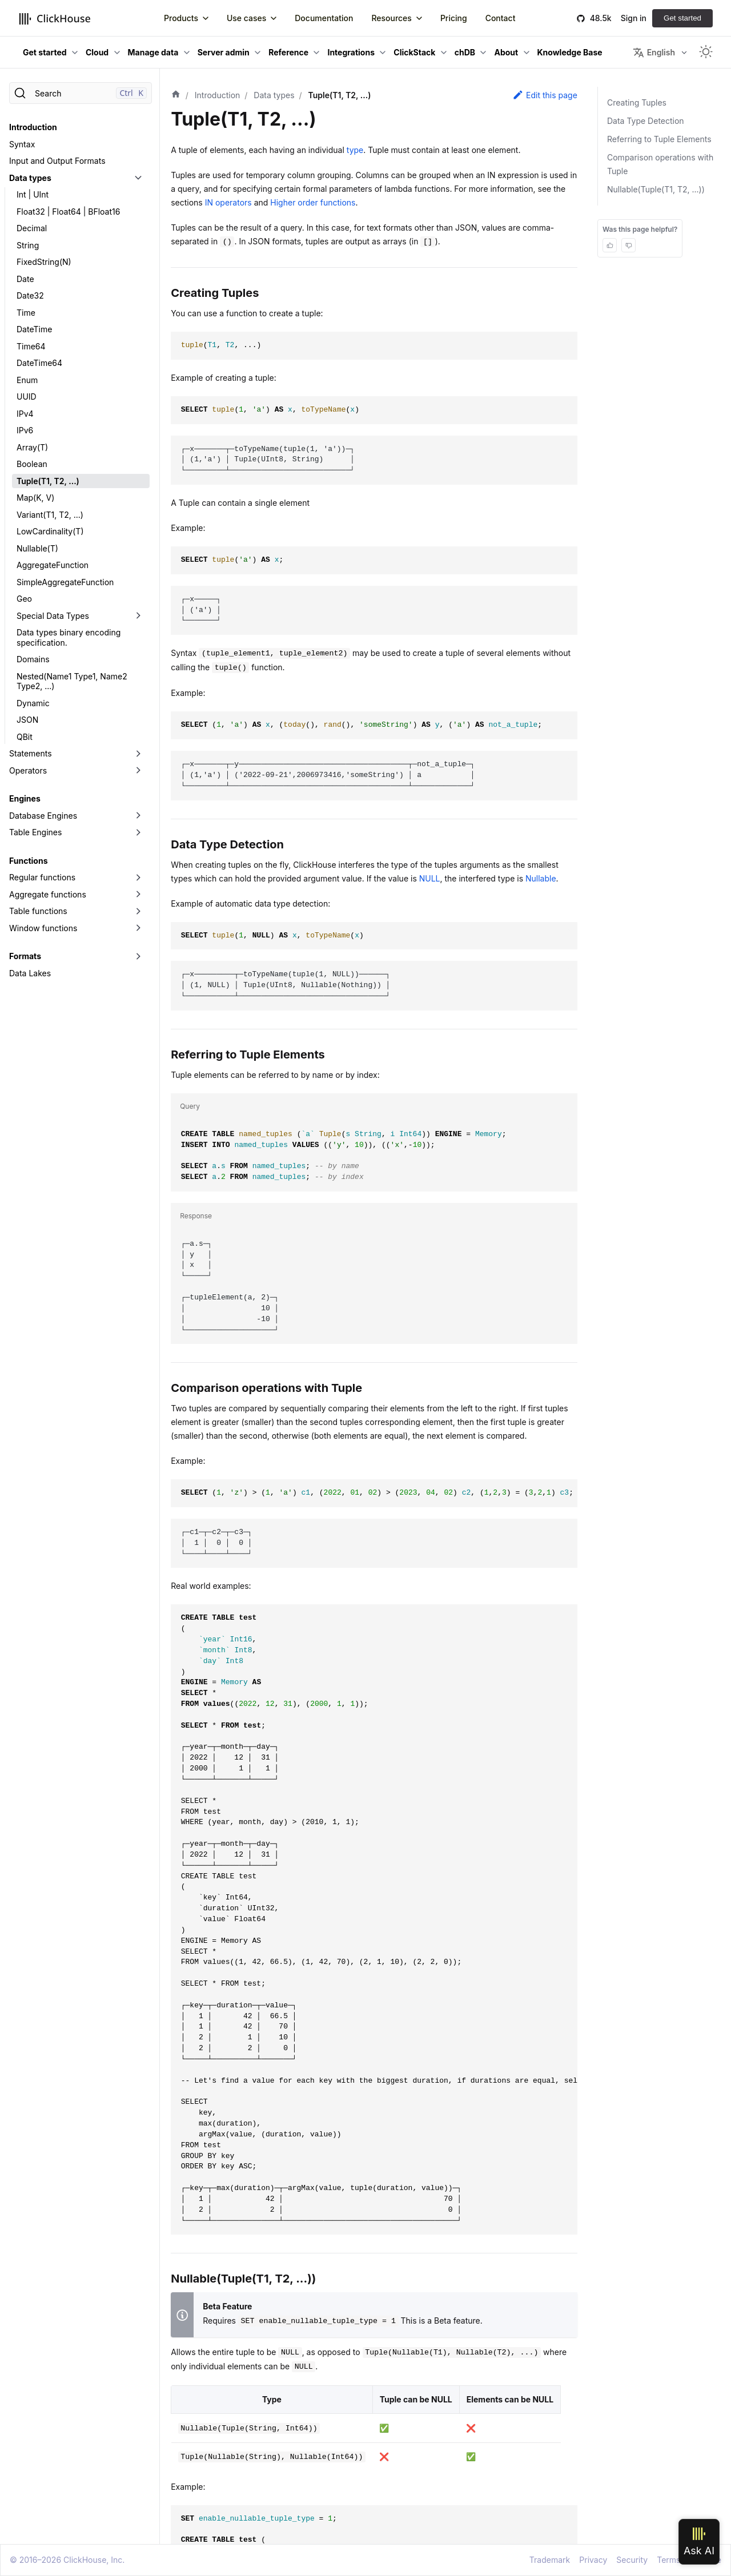 This screenshot has width=731, height=2576. I want to click on Data types, so click(30, 178).